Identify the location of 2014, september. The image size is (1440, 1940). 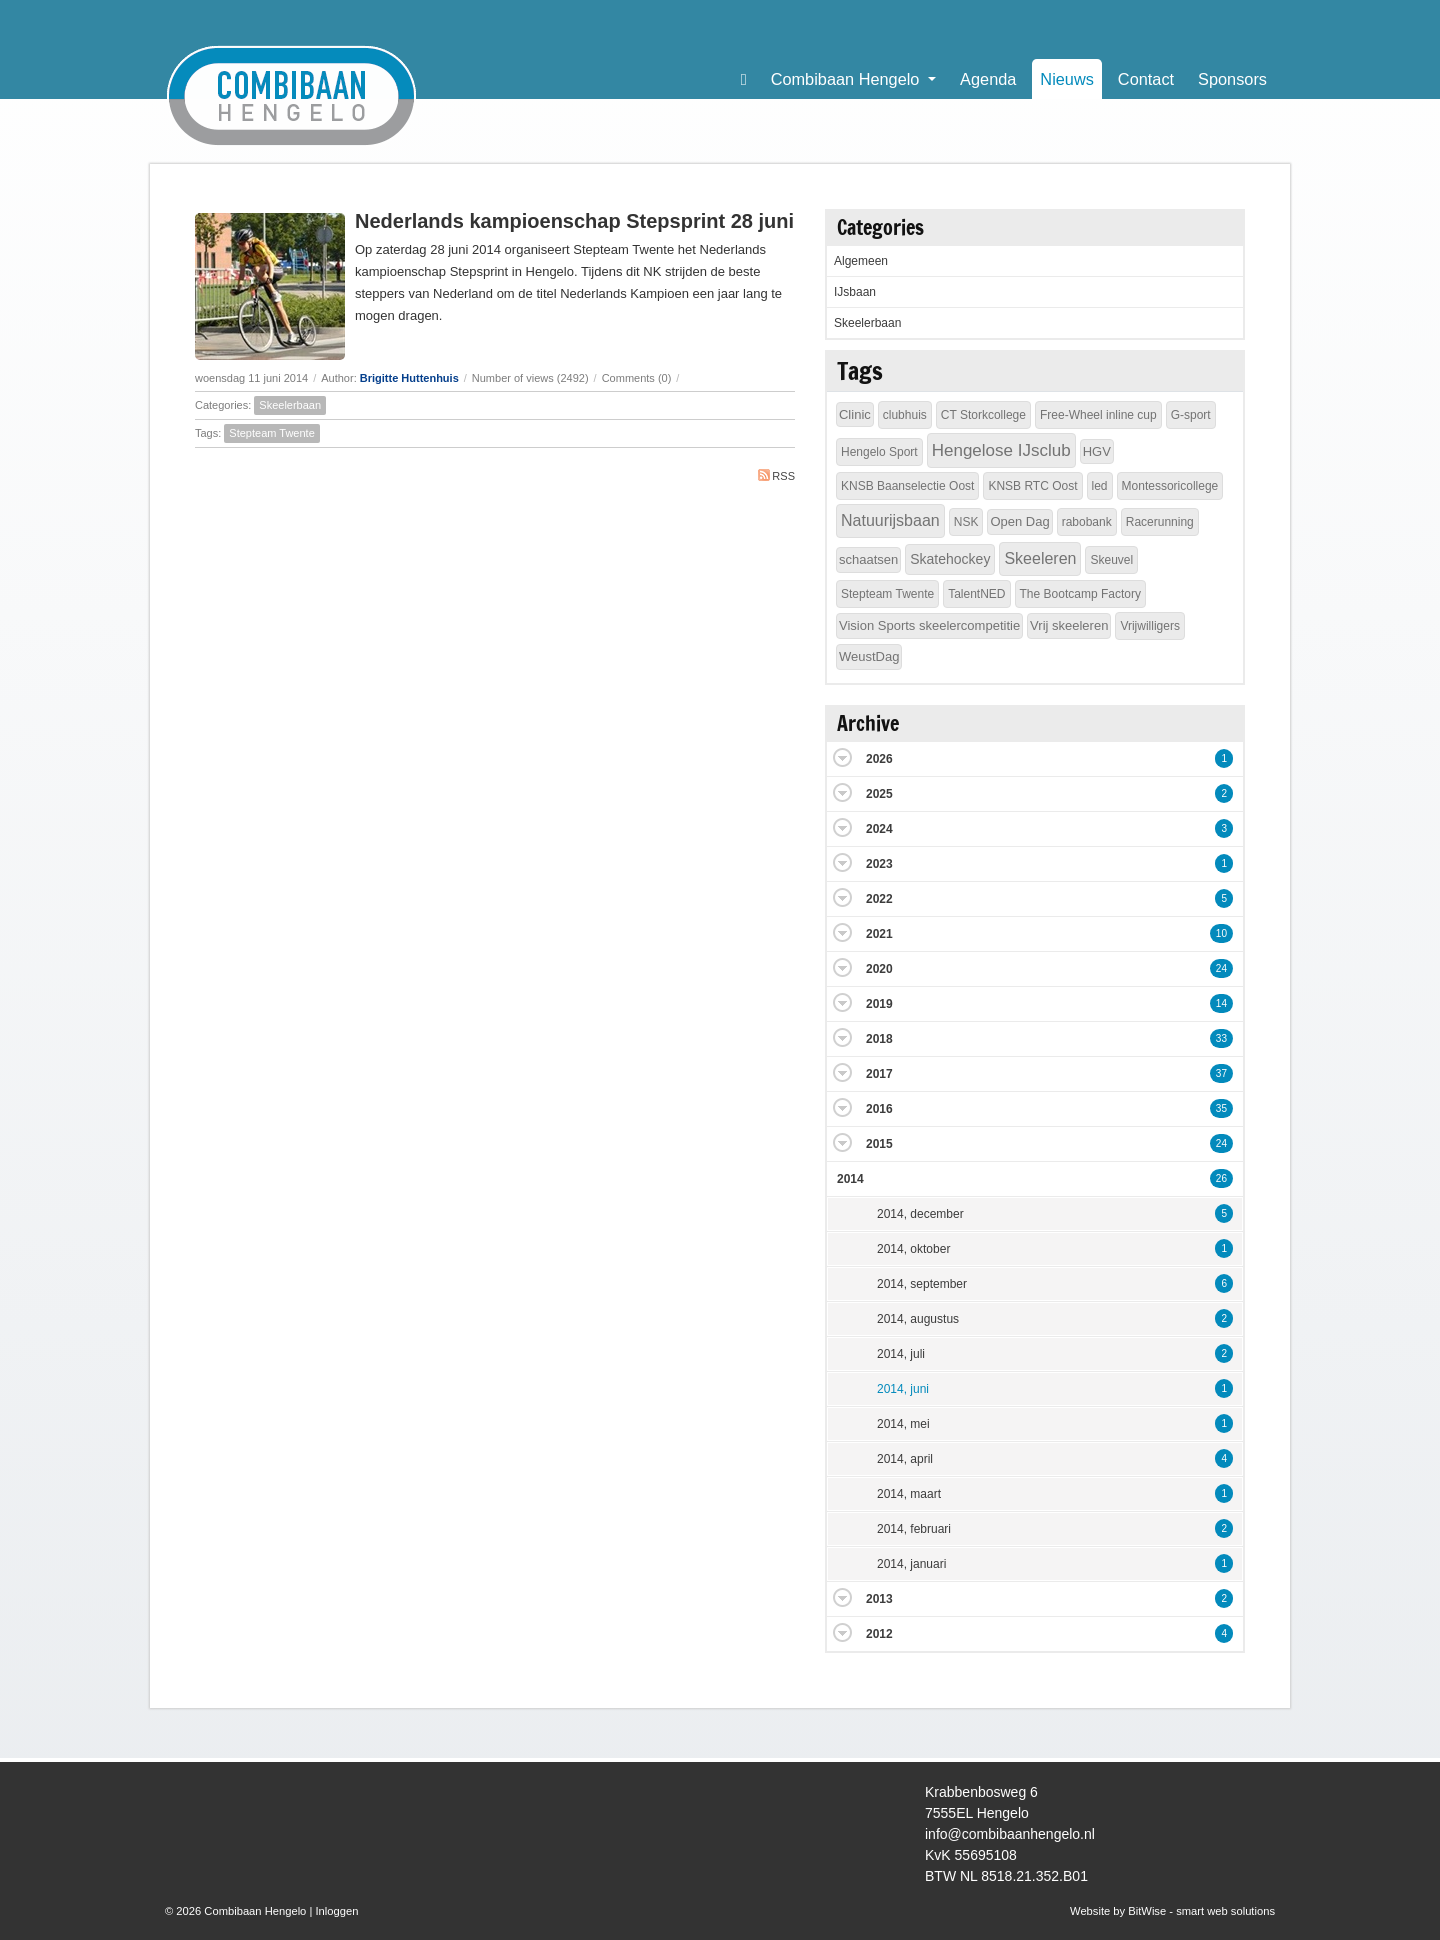
(922, 1284).